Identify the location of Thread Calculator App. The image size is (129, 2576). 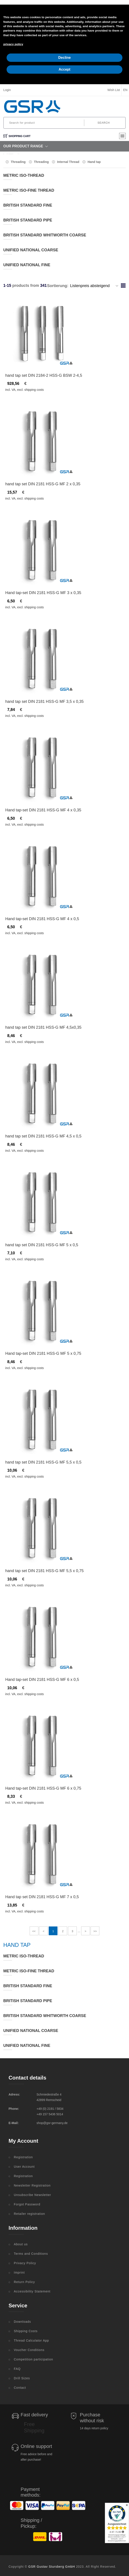
(31, 2340).